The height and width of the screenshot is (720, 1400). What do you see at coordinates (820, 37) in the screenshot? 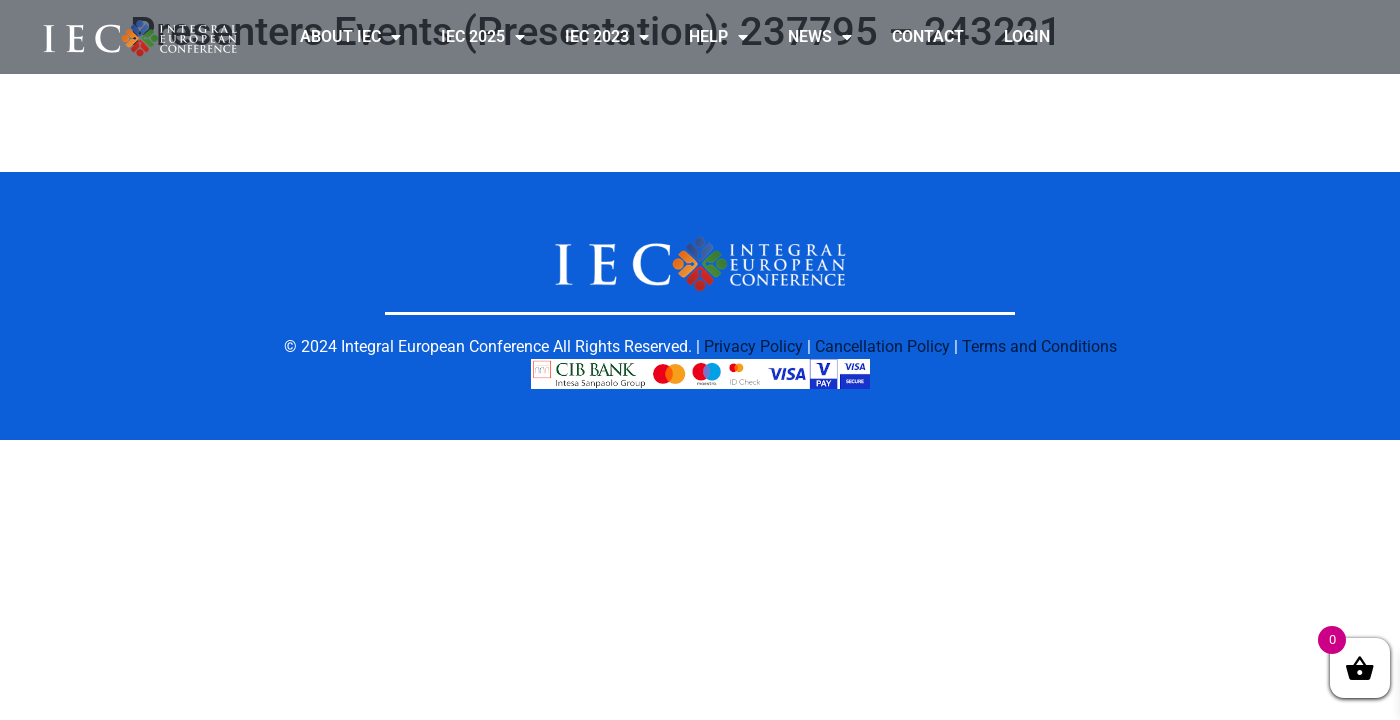
I see `NEWS` at bounding box center [820, 37].